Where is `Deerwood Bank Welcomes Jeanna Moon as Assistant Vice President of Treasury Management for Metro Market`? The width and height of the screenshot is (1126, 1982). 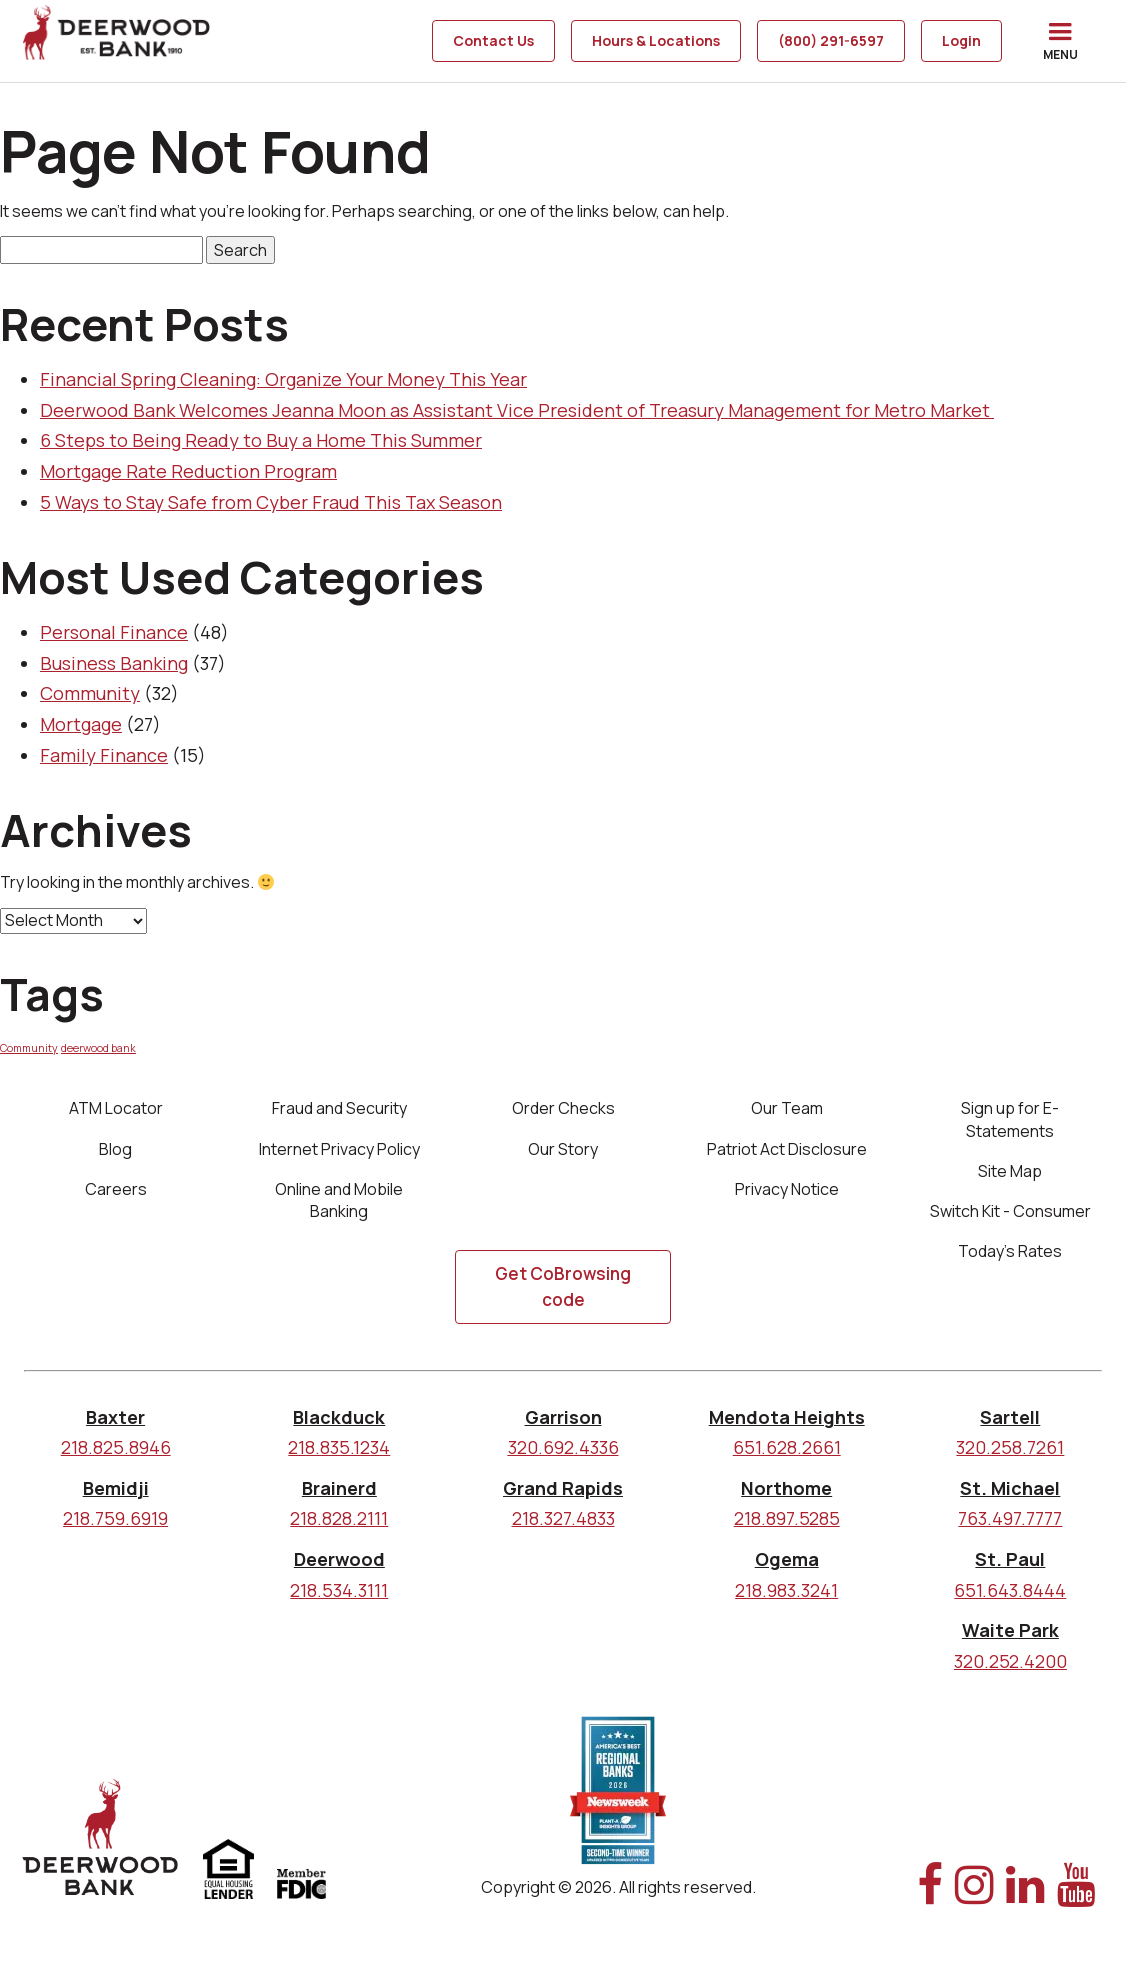 Deerwood Bank Welcomes Jeanna Moon as Assistant Vice President of Treasury Management for Metro Market is located at coordinates (517, 410).